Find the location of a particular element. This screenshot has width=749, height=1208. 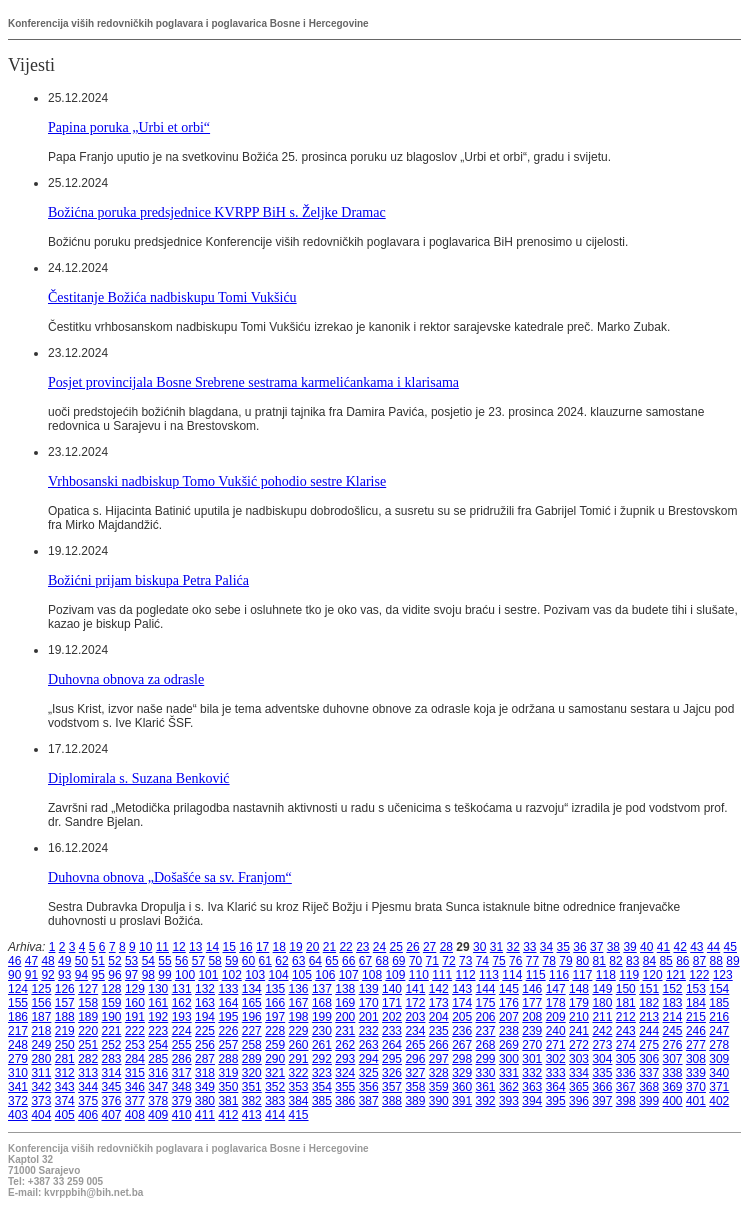

295 is located at coordinates (392, 1059).